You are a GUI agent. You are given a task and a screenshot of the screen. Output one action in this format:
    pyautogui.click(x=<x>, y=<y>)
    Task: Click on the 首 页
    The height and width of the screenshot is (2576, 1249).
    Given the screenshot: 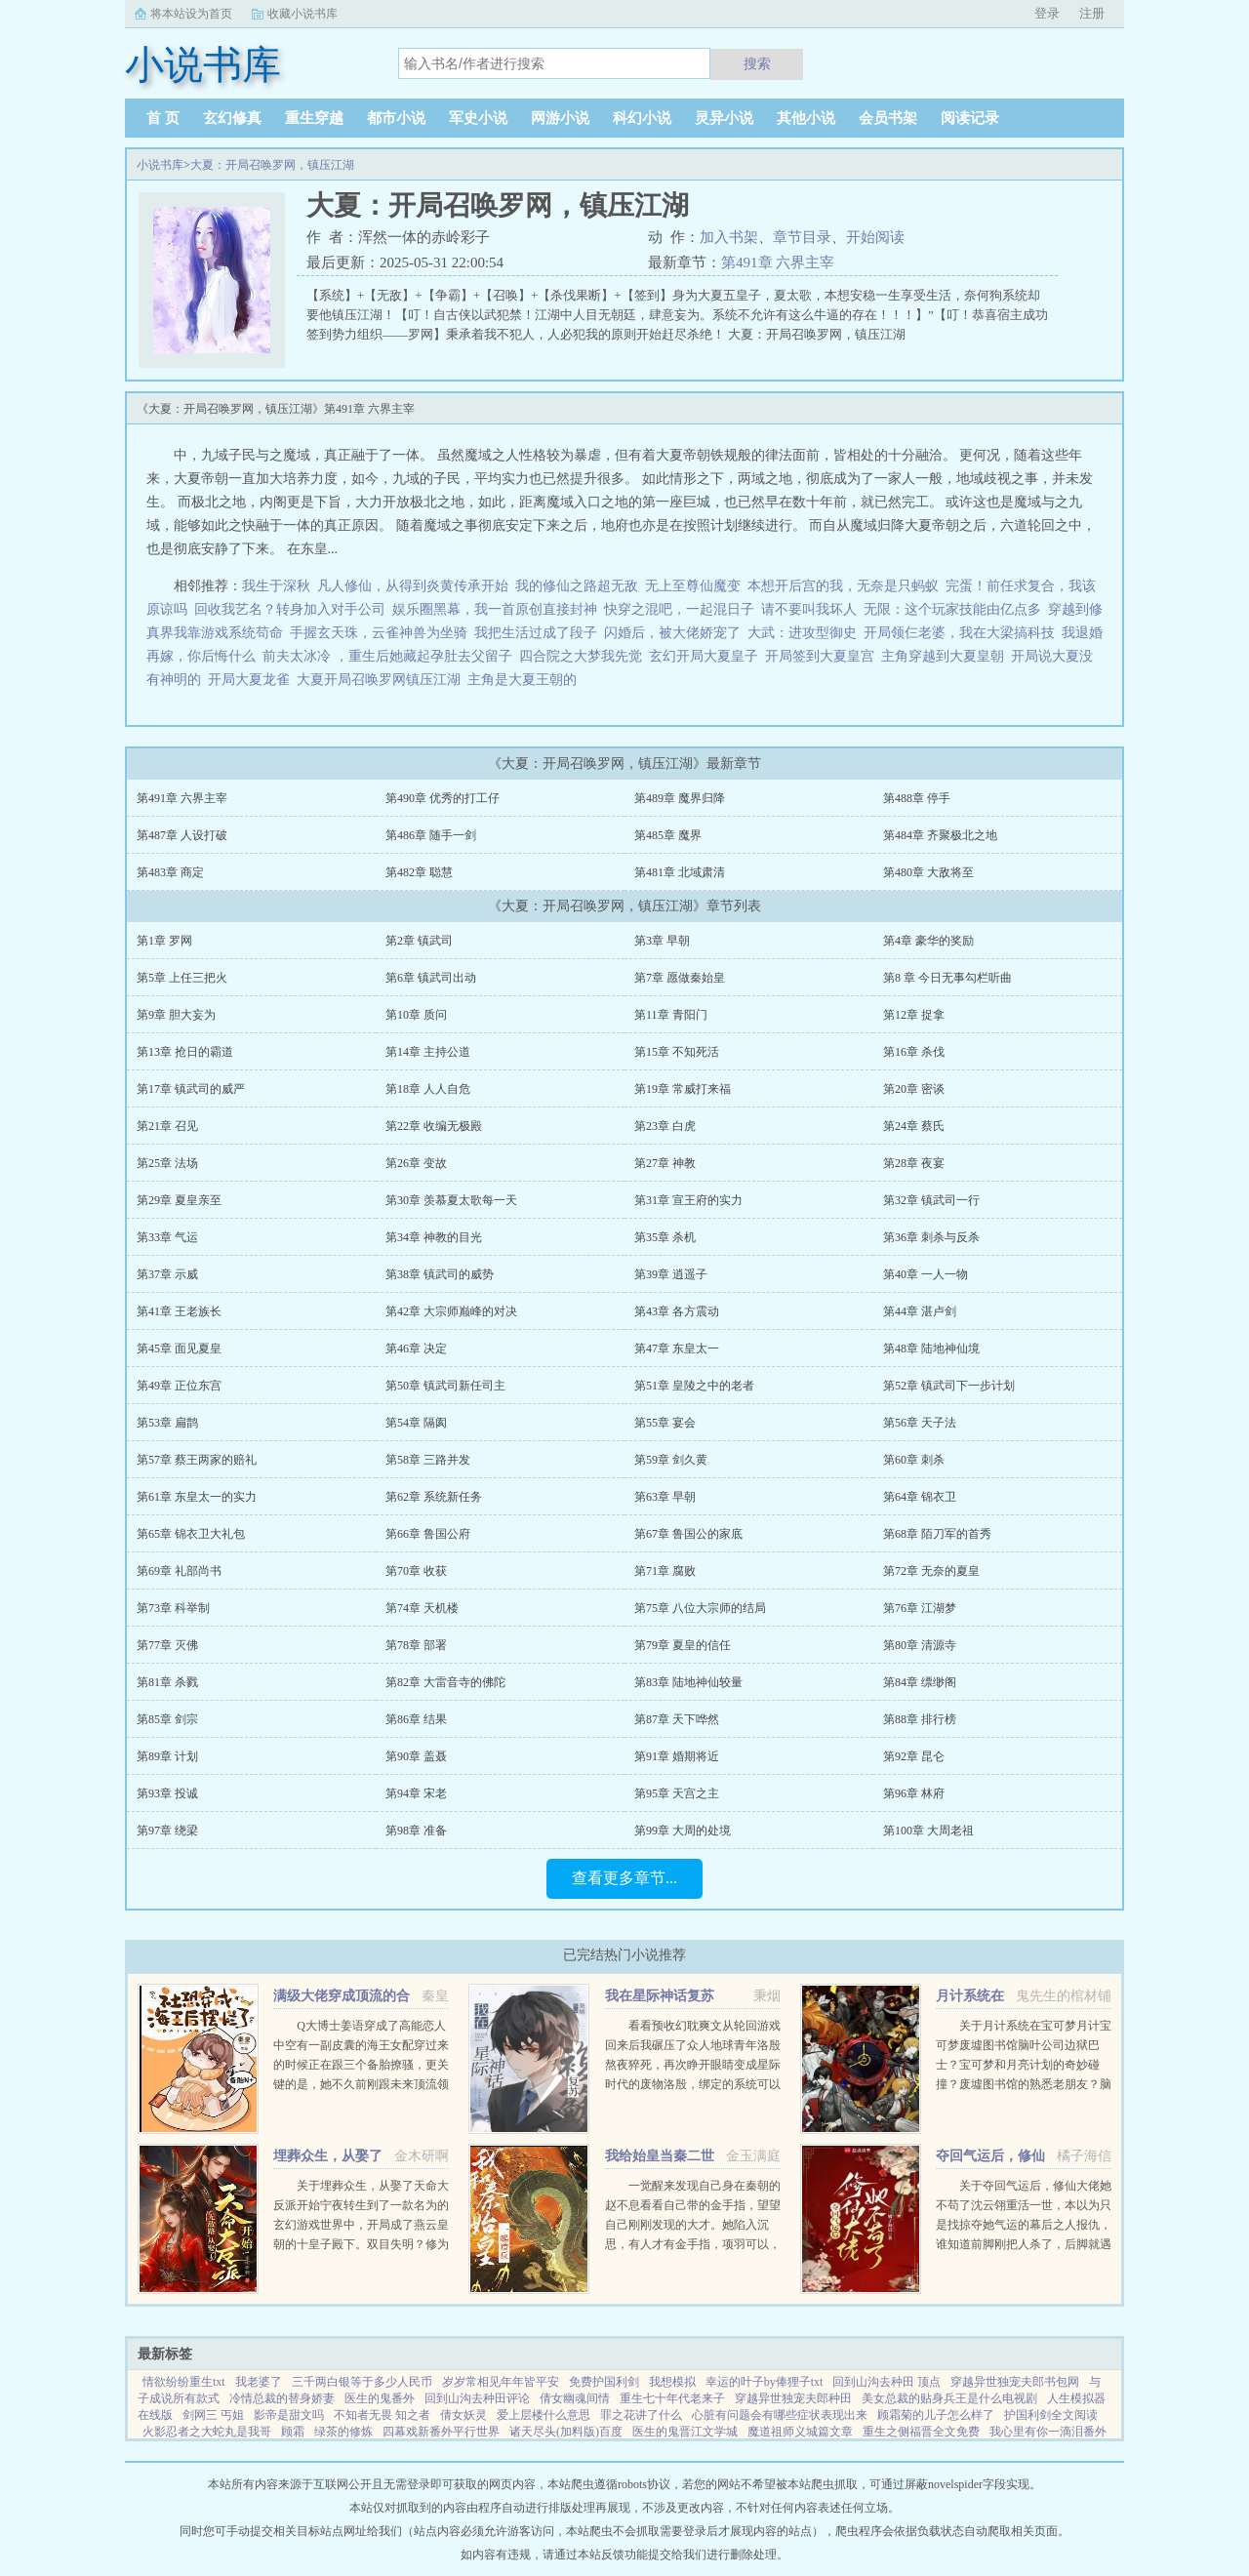 What is the action you would take?
    pyautogui.click(x=163, y=118)
    